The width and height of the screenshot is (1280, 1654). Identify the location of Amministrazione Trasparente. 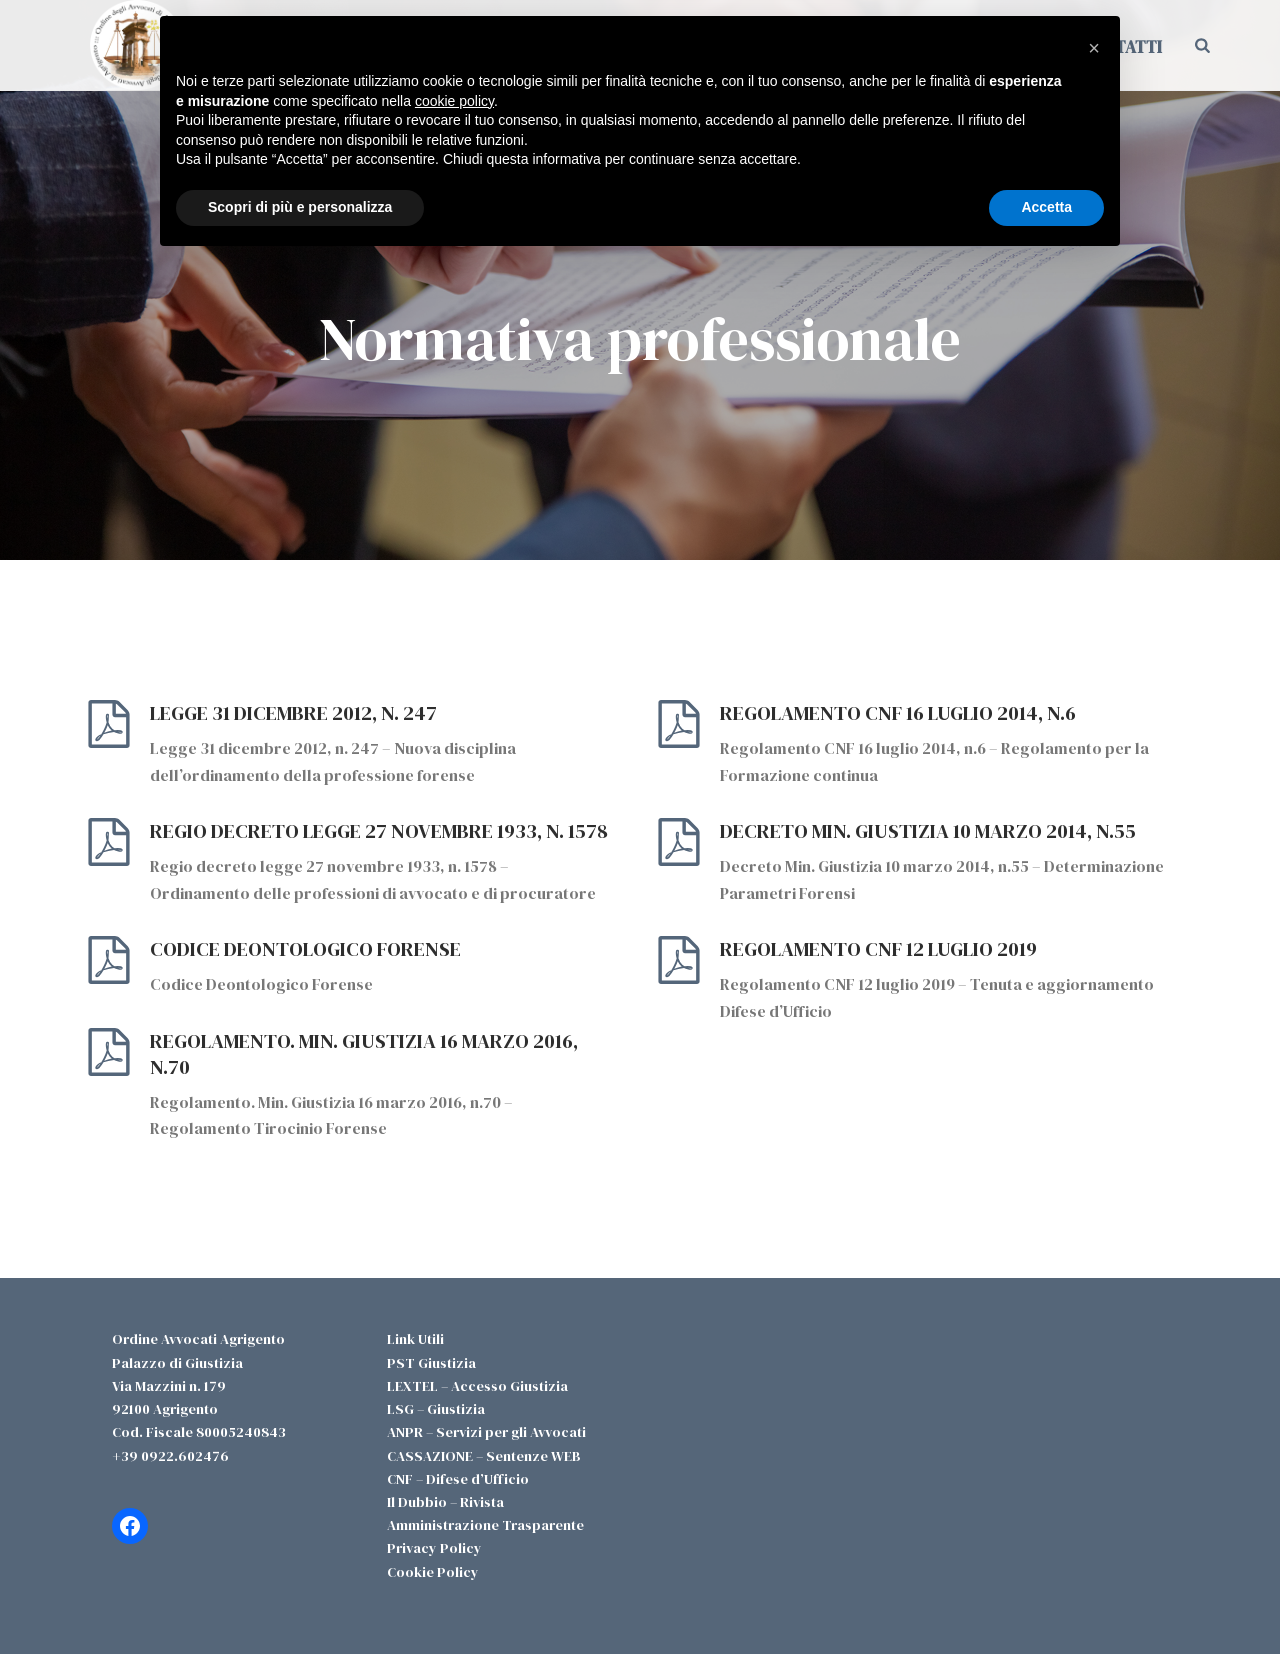
(485, 1525).